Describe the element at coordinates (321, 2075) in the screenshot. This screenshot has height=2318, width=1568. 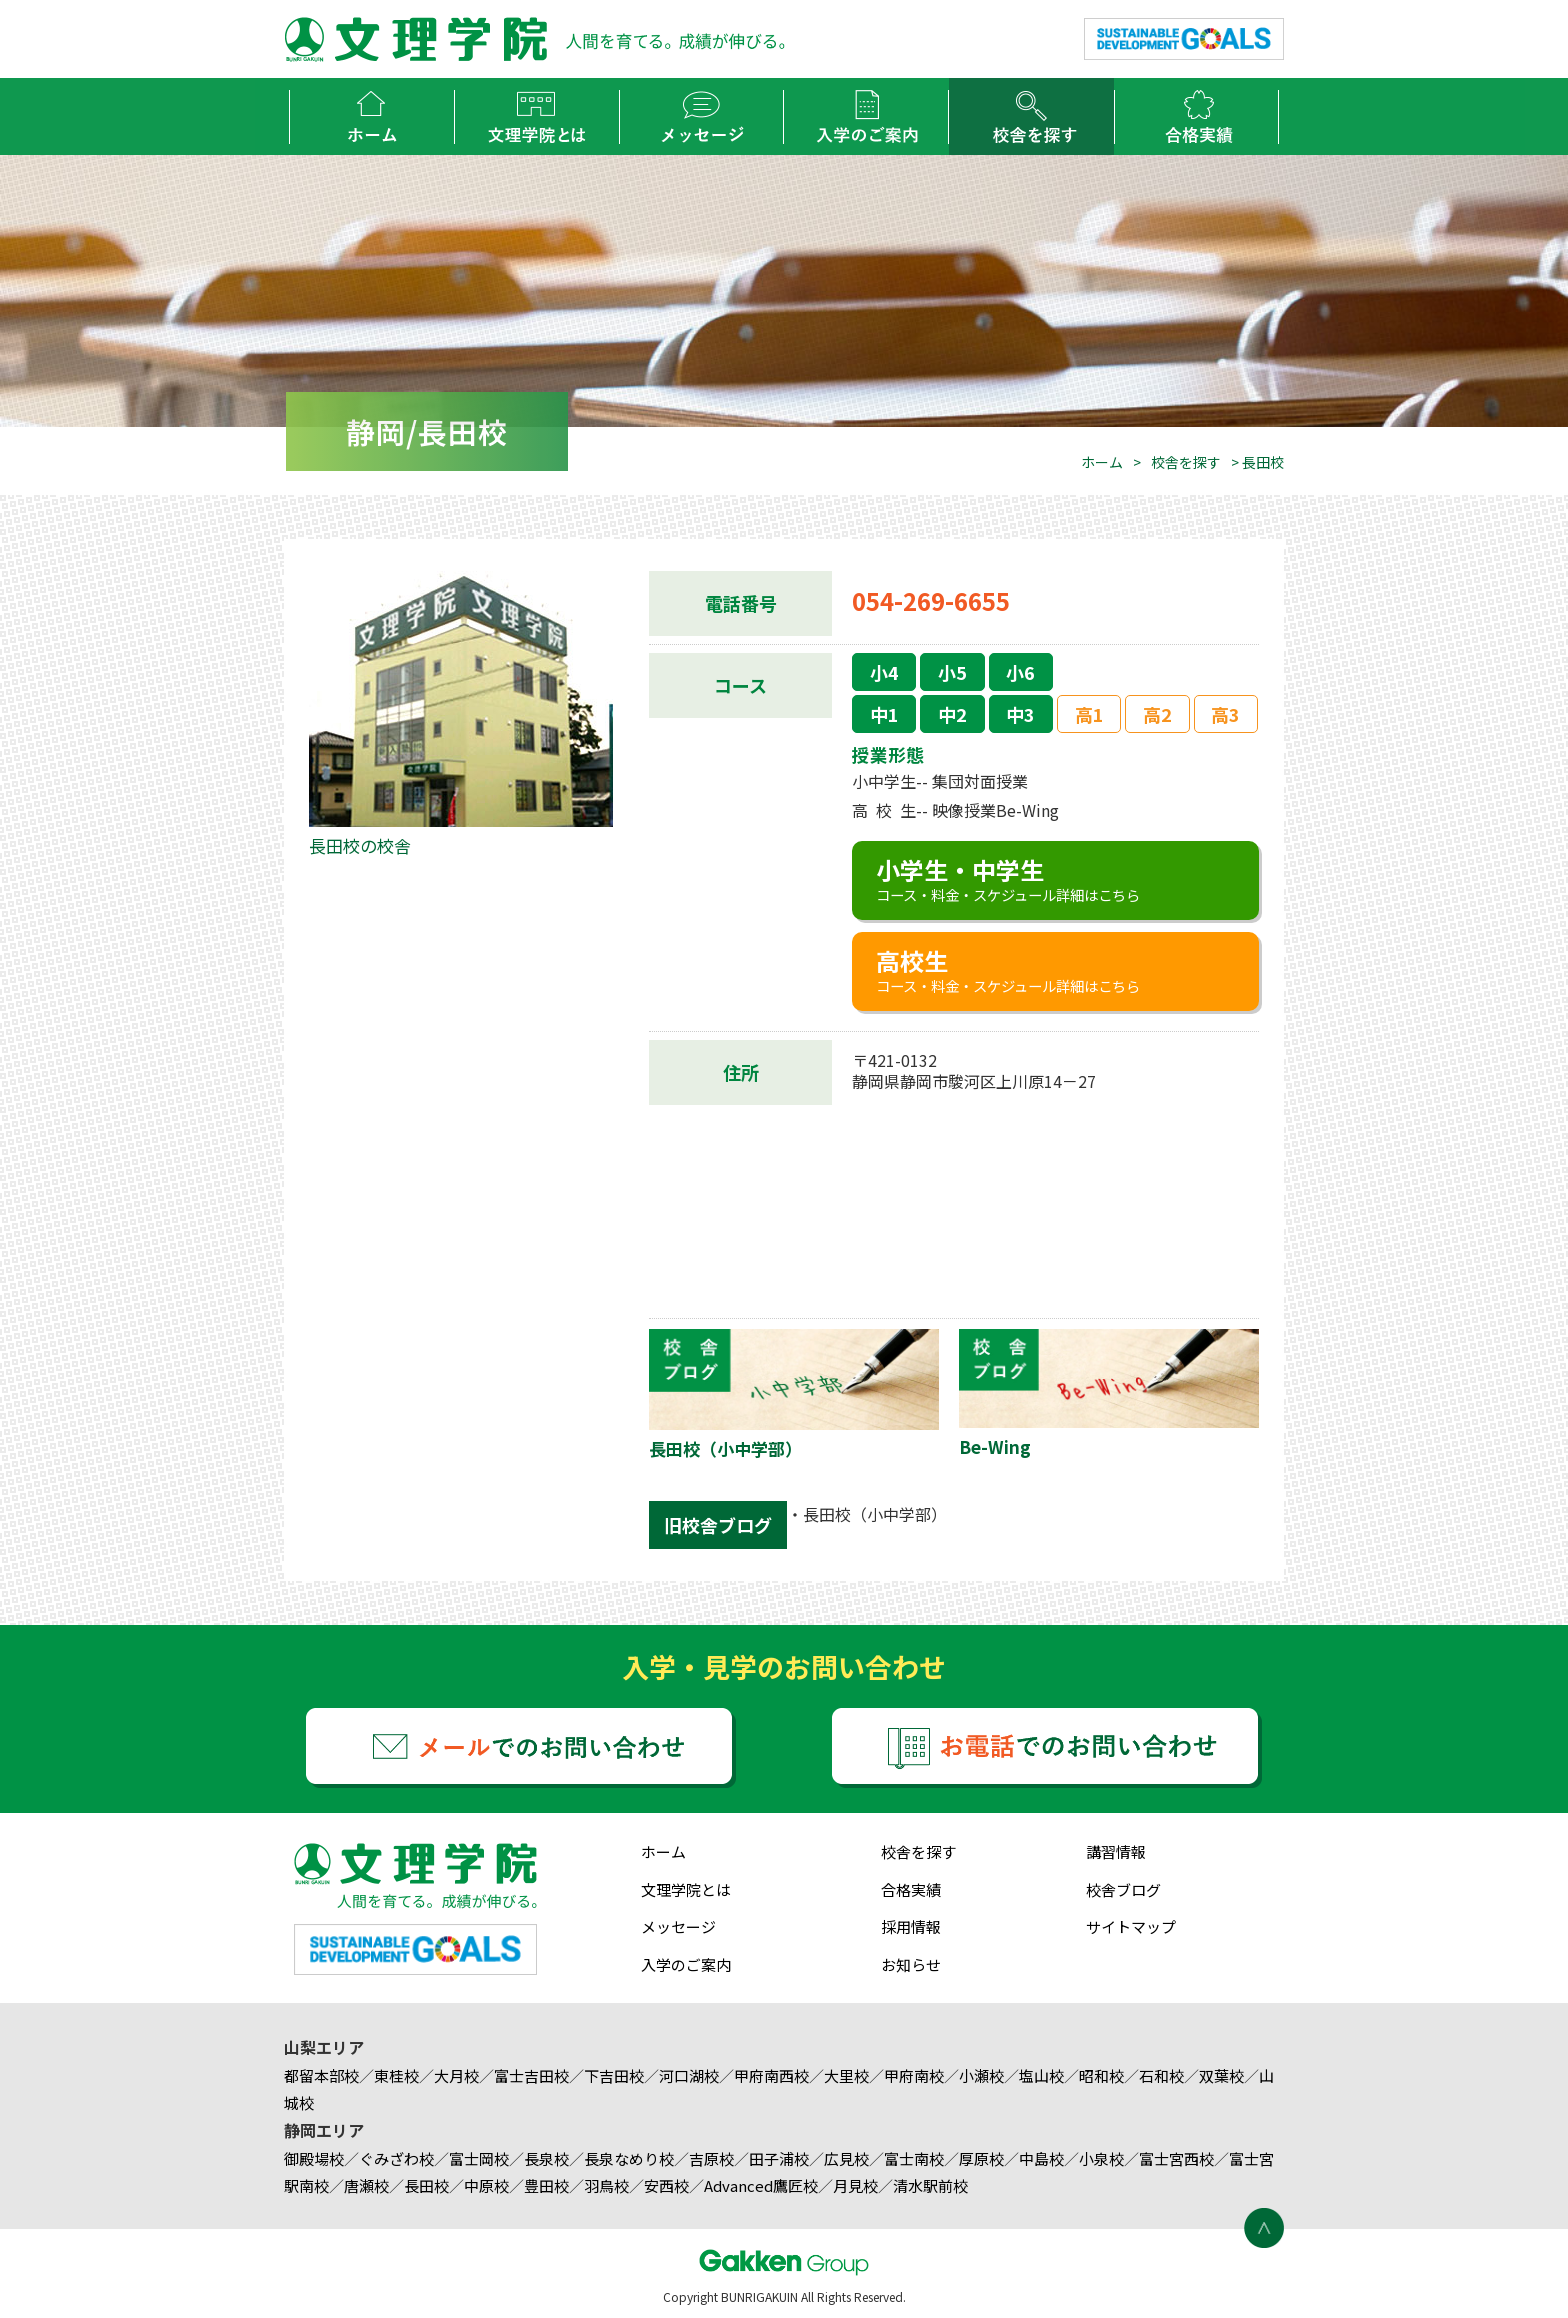
I see `都留本部校` at that location.